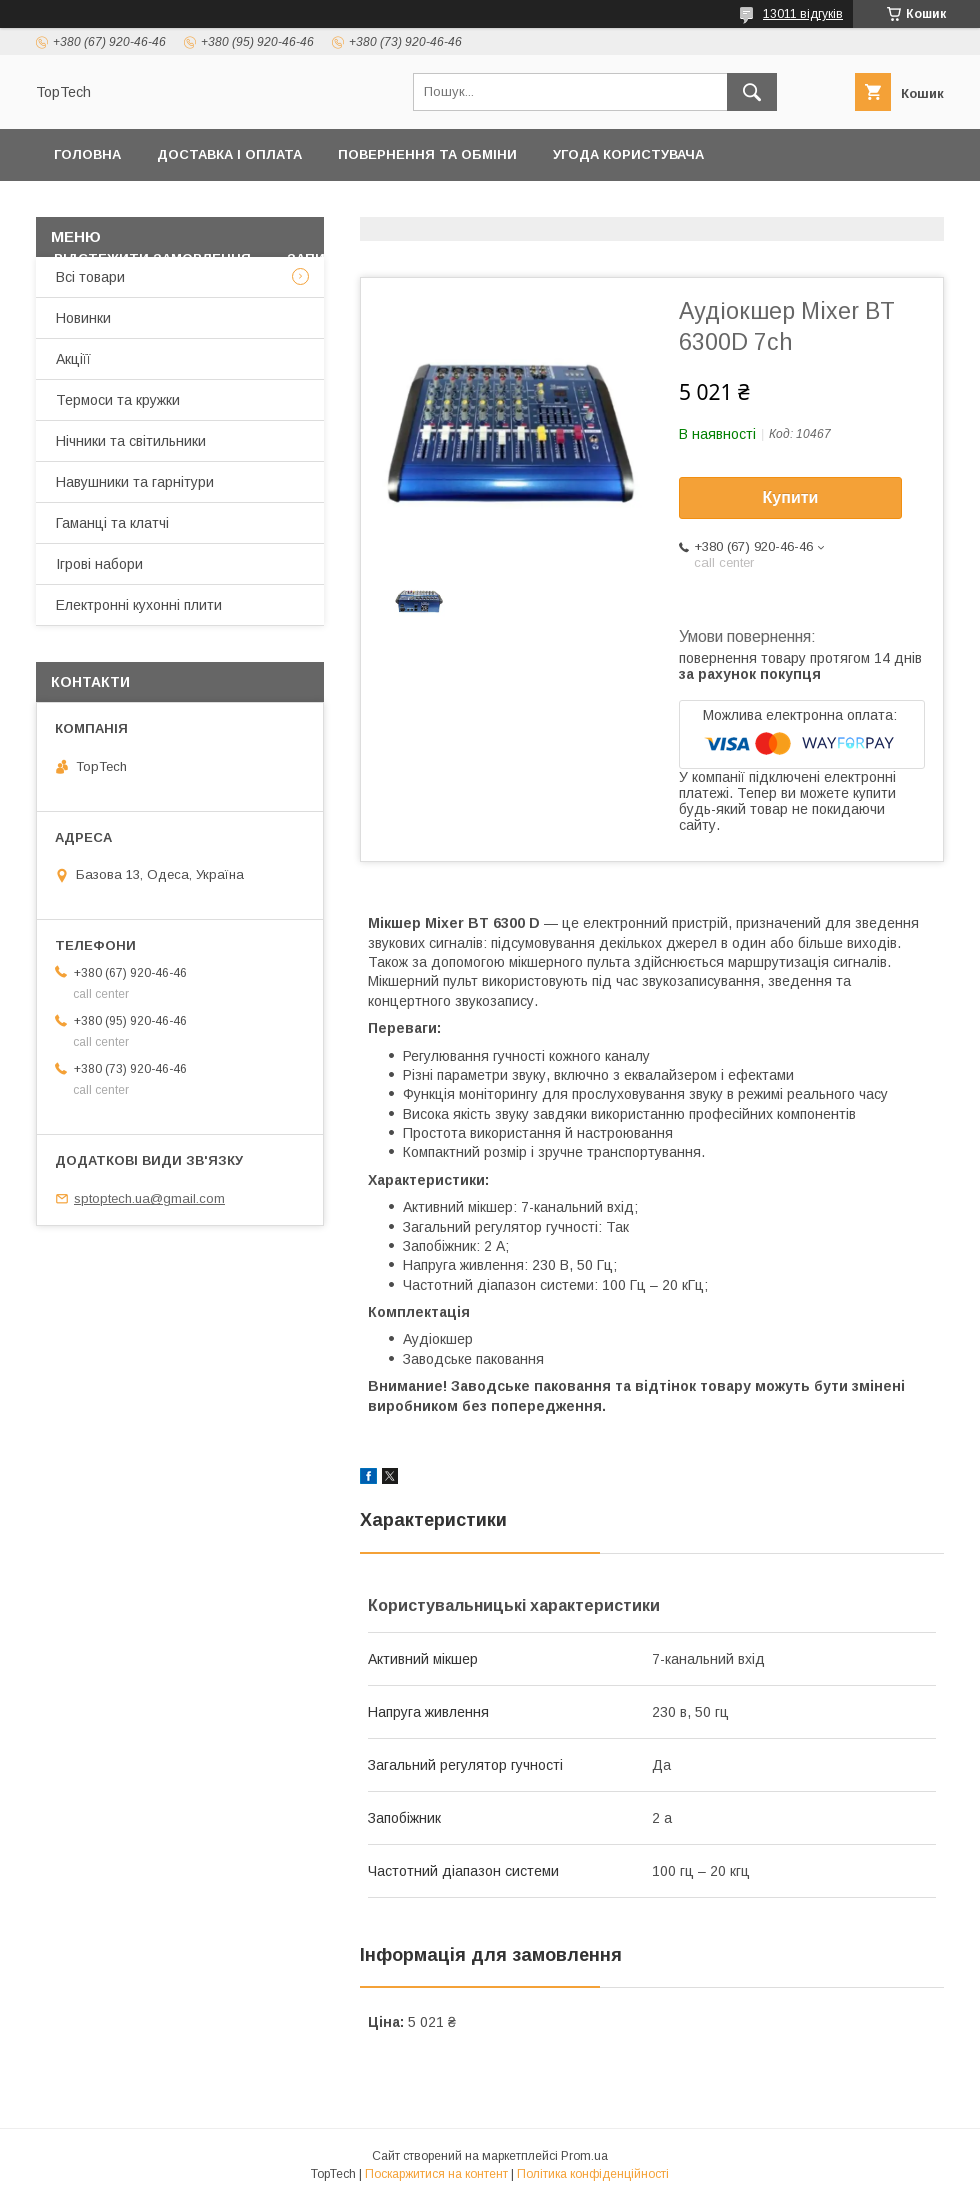 This screenshot has height=2201, width=980. I want to click on Термоси та кружки, so click(118, 400).